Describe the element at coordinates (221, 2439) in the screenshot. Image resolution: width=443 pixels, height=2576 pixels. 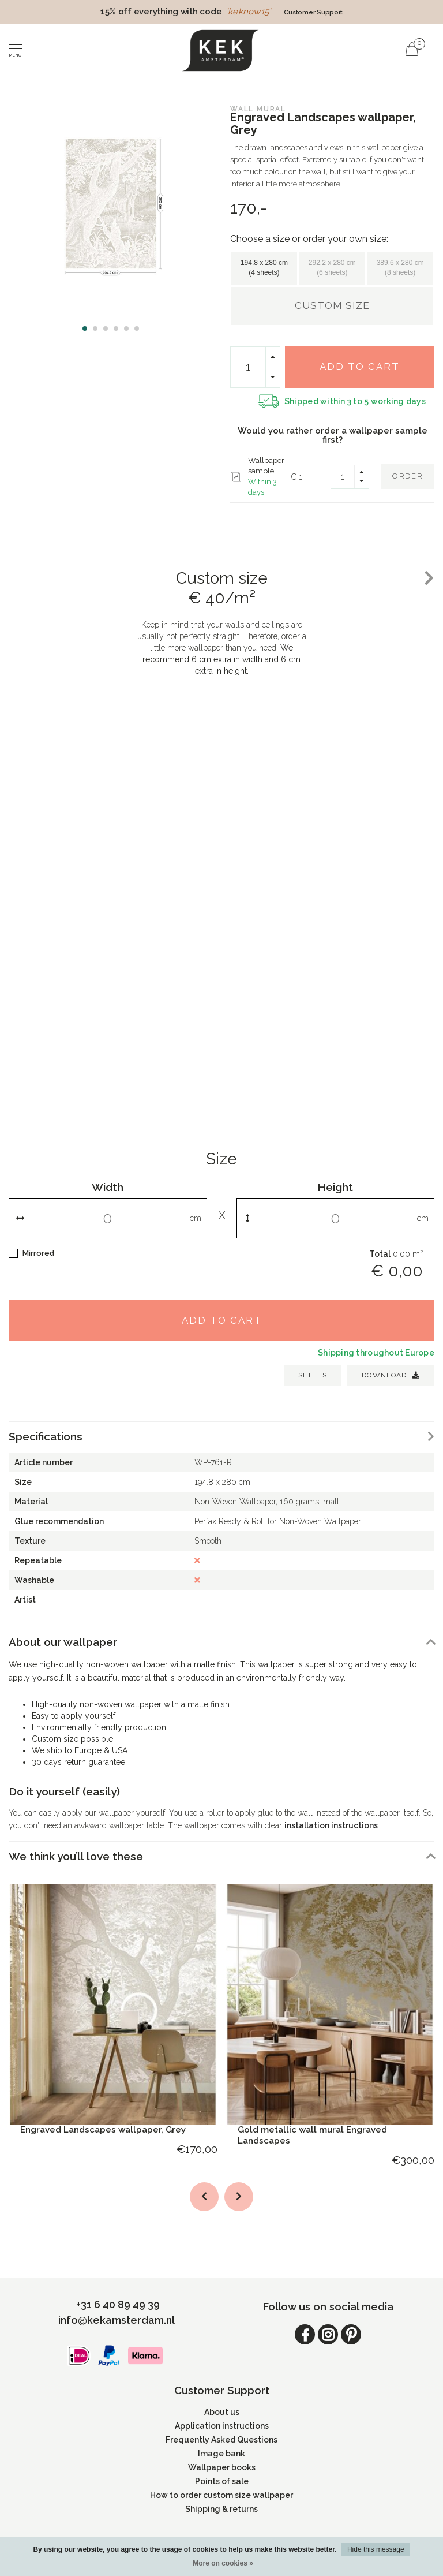
I see `Frequently Asked Questions` at that location.